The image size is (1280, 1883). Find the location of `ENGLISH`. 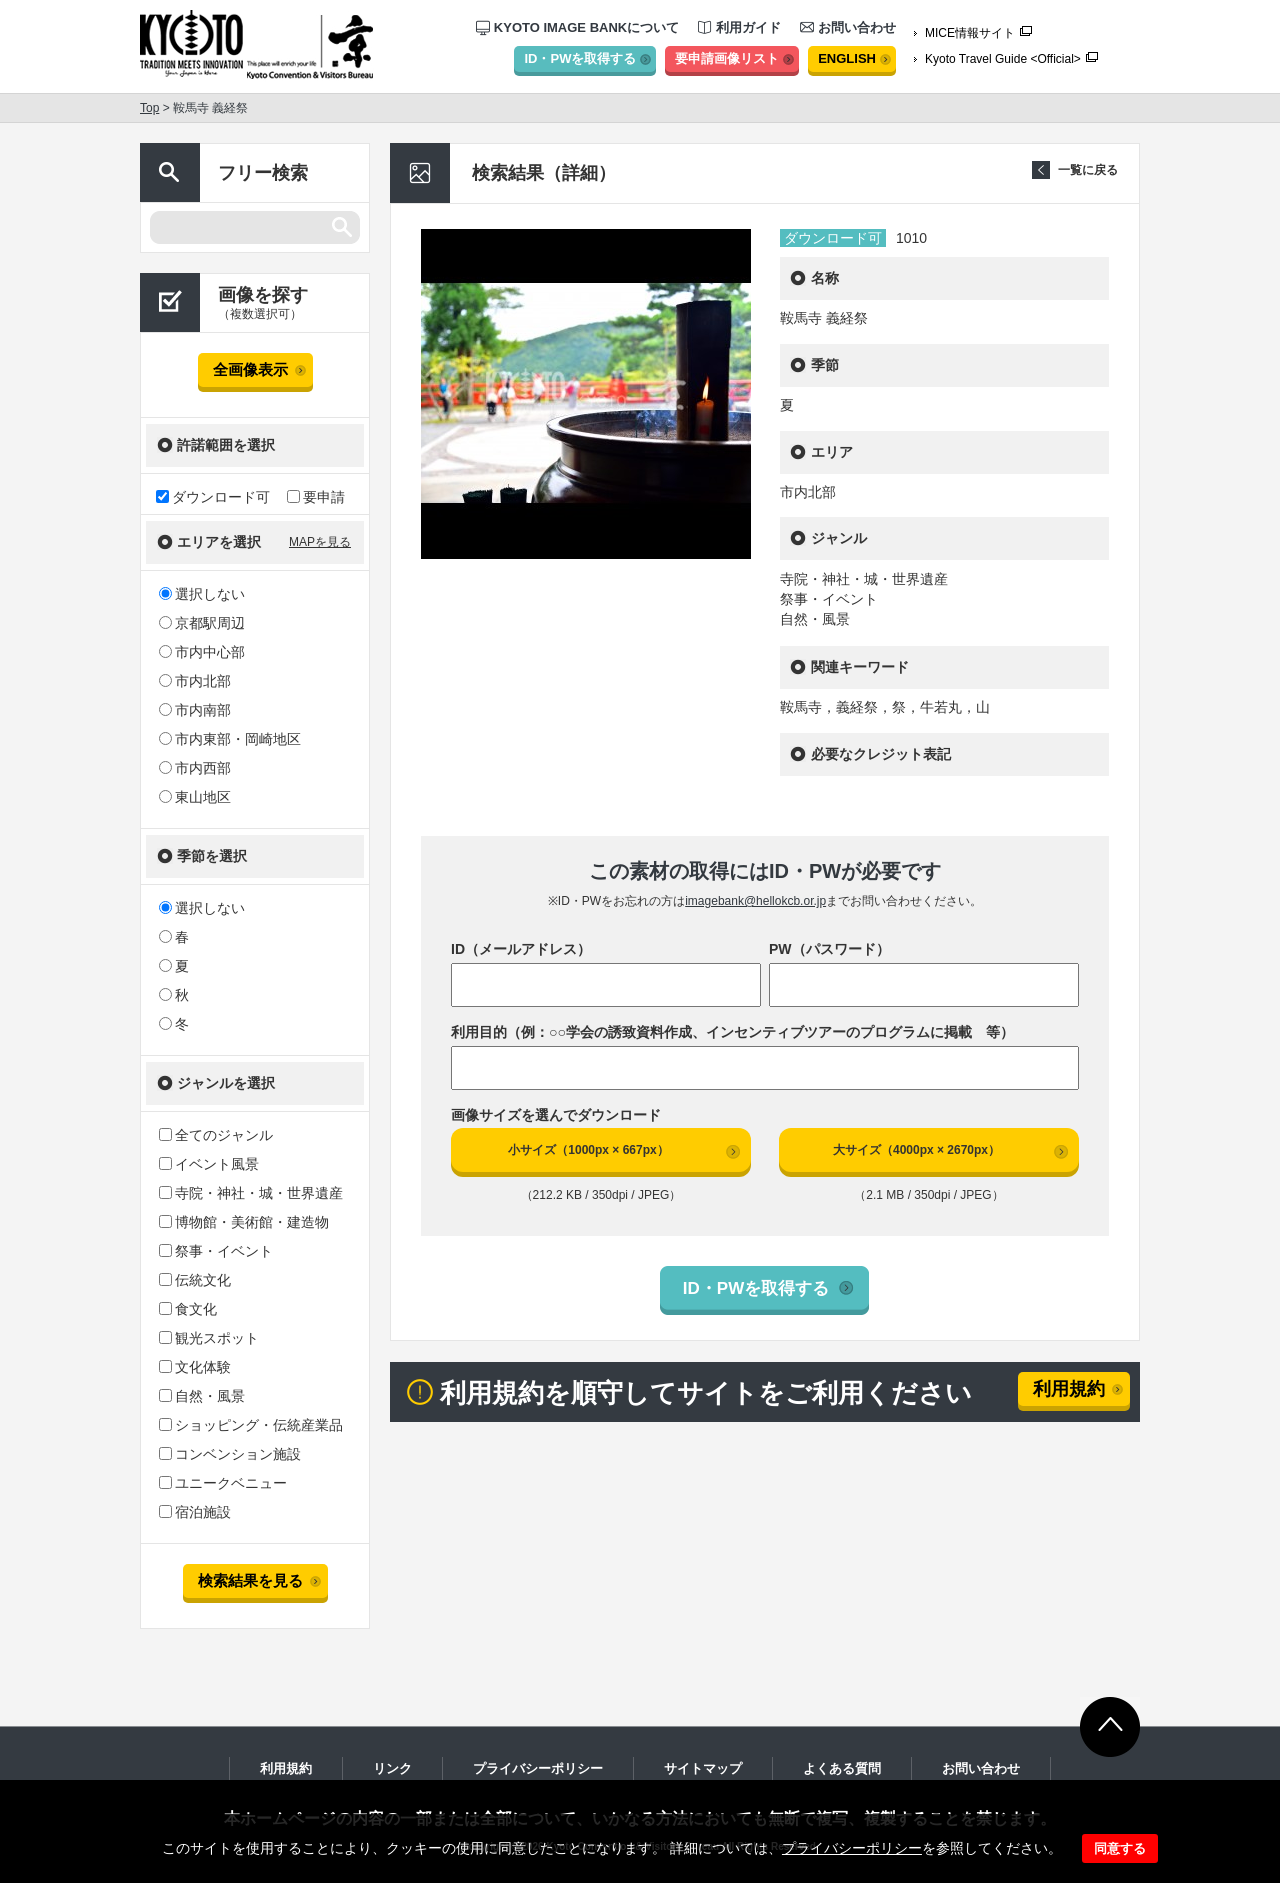

ENGLISH is located at coordinates (847, 58).